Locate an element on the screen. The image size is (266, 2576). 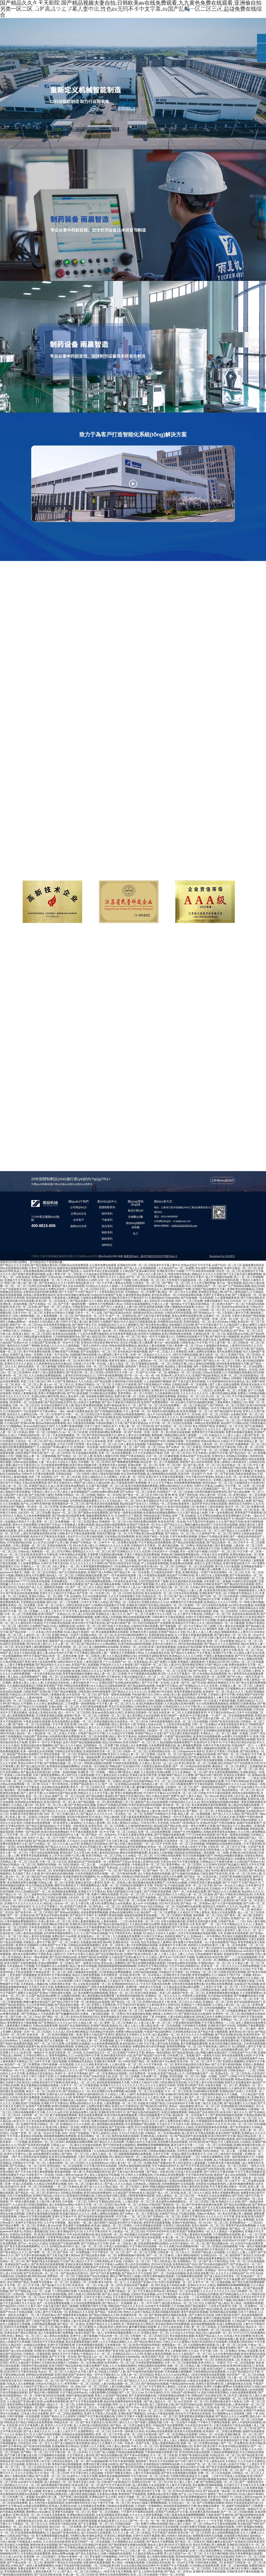
日本东京热在线视频 is located at coordinates (225, 1524).